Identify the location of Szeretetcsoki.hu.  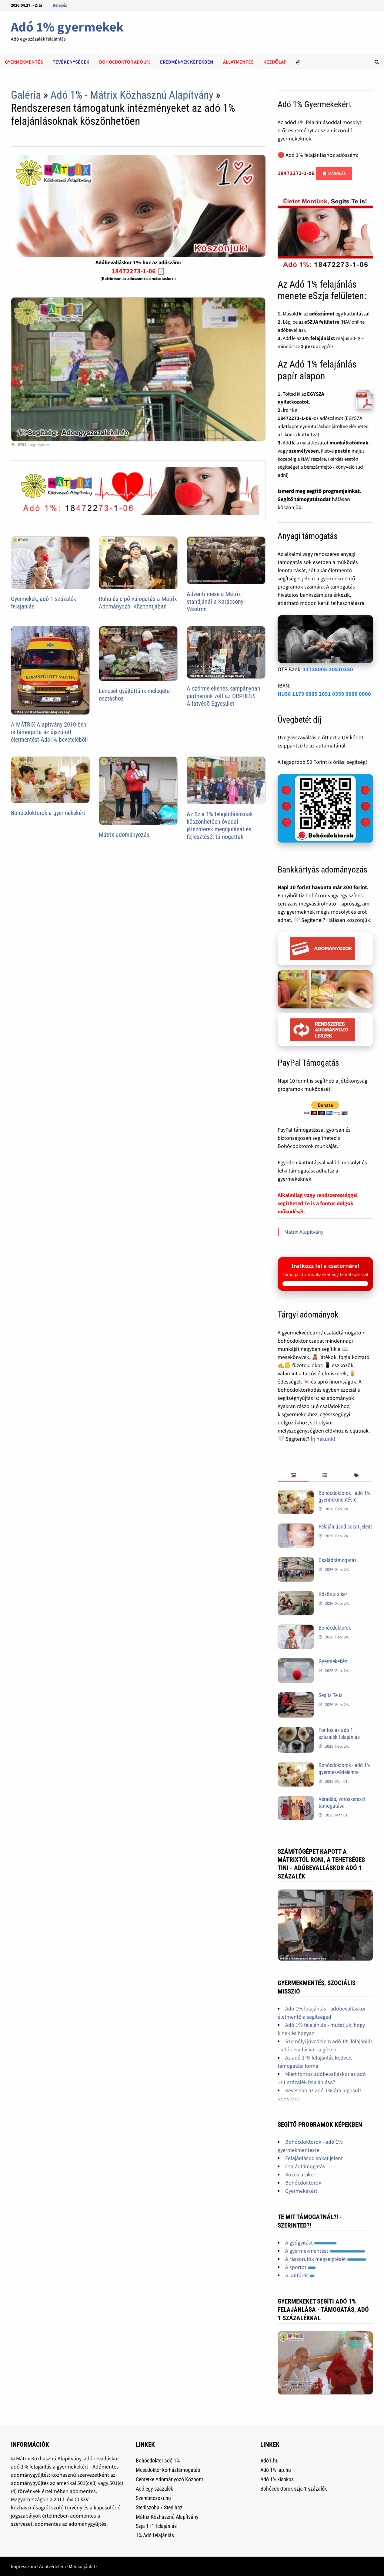
(153, 2498).